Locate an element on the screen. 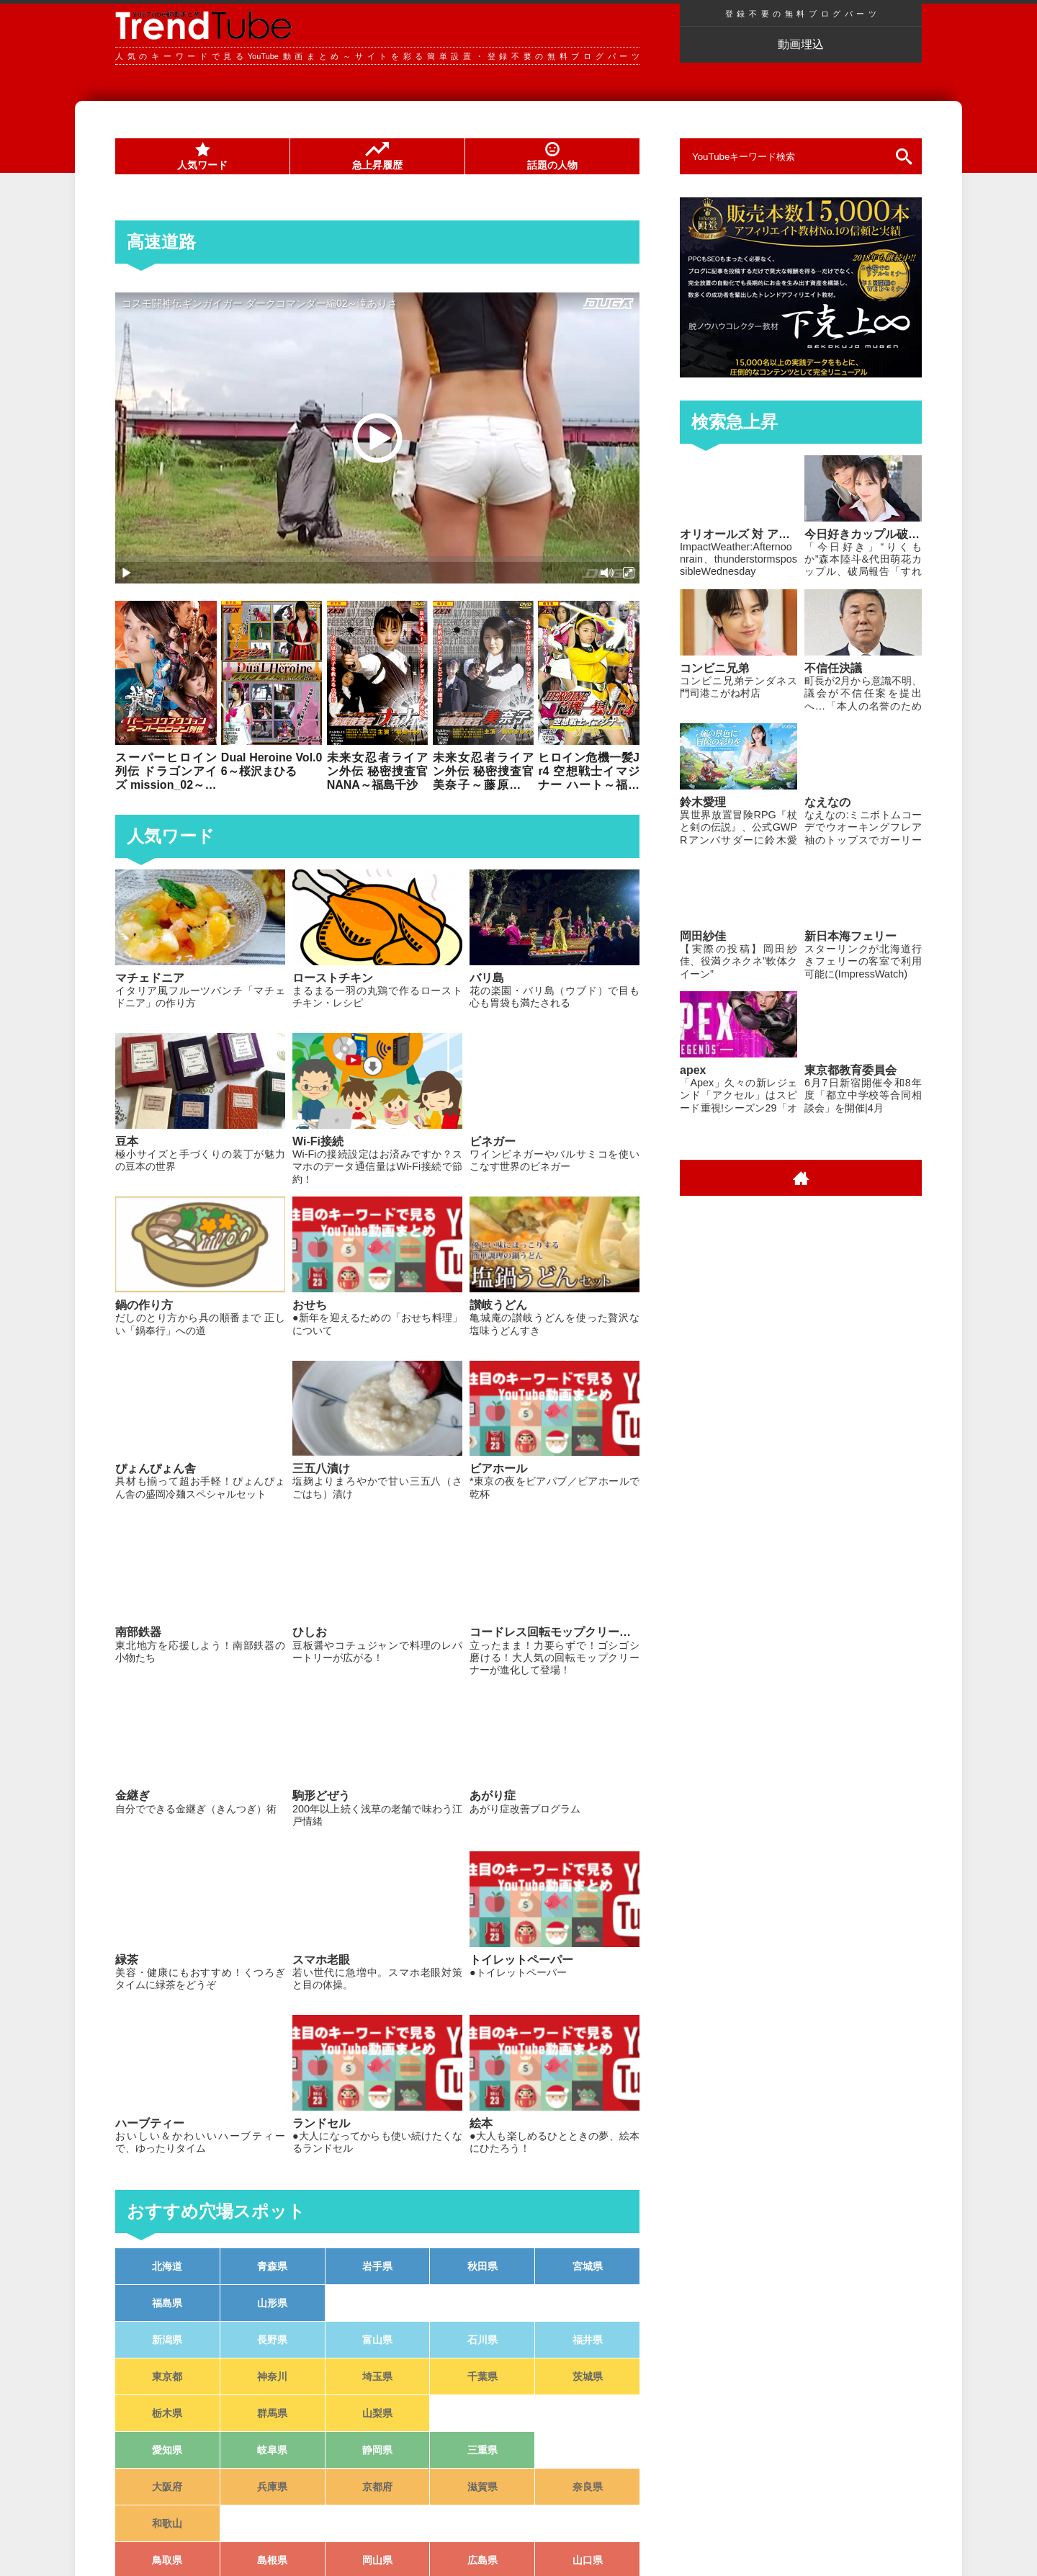  北海道 is located at coordinates (167, 2266).